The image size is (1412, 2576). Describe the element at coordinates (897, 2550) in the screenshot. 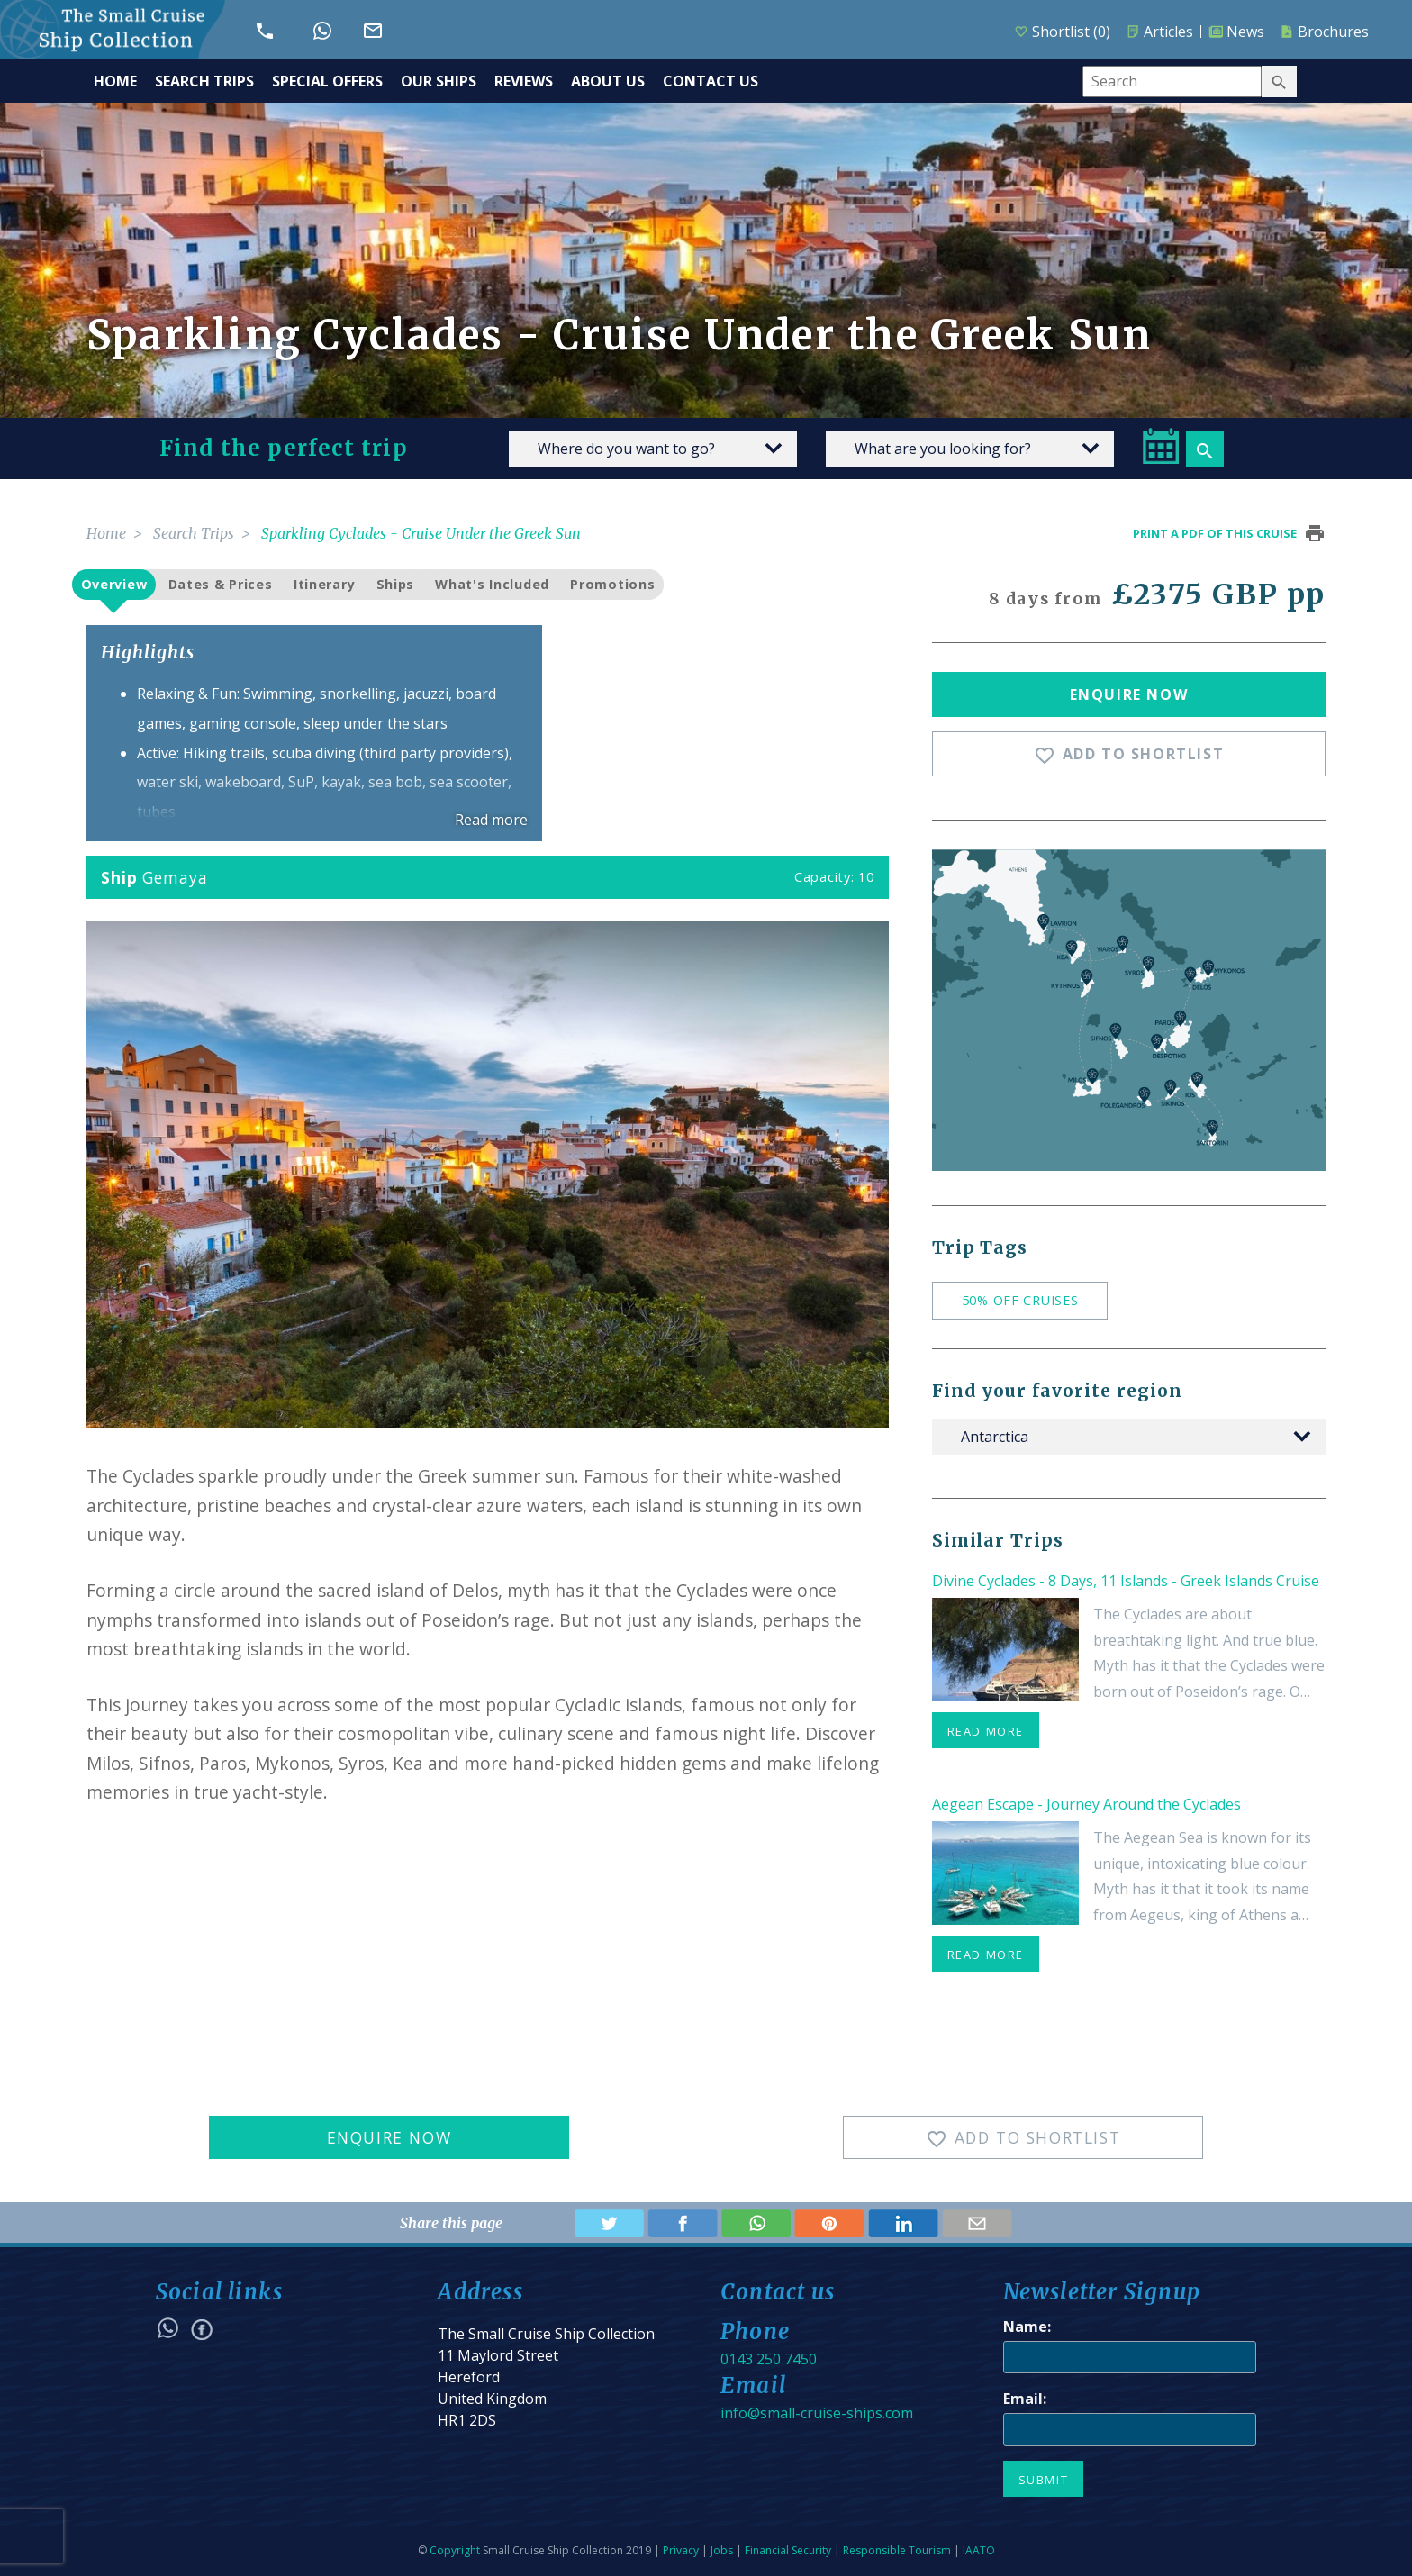

I see `Responsible Tourism` at that location.